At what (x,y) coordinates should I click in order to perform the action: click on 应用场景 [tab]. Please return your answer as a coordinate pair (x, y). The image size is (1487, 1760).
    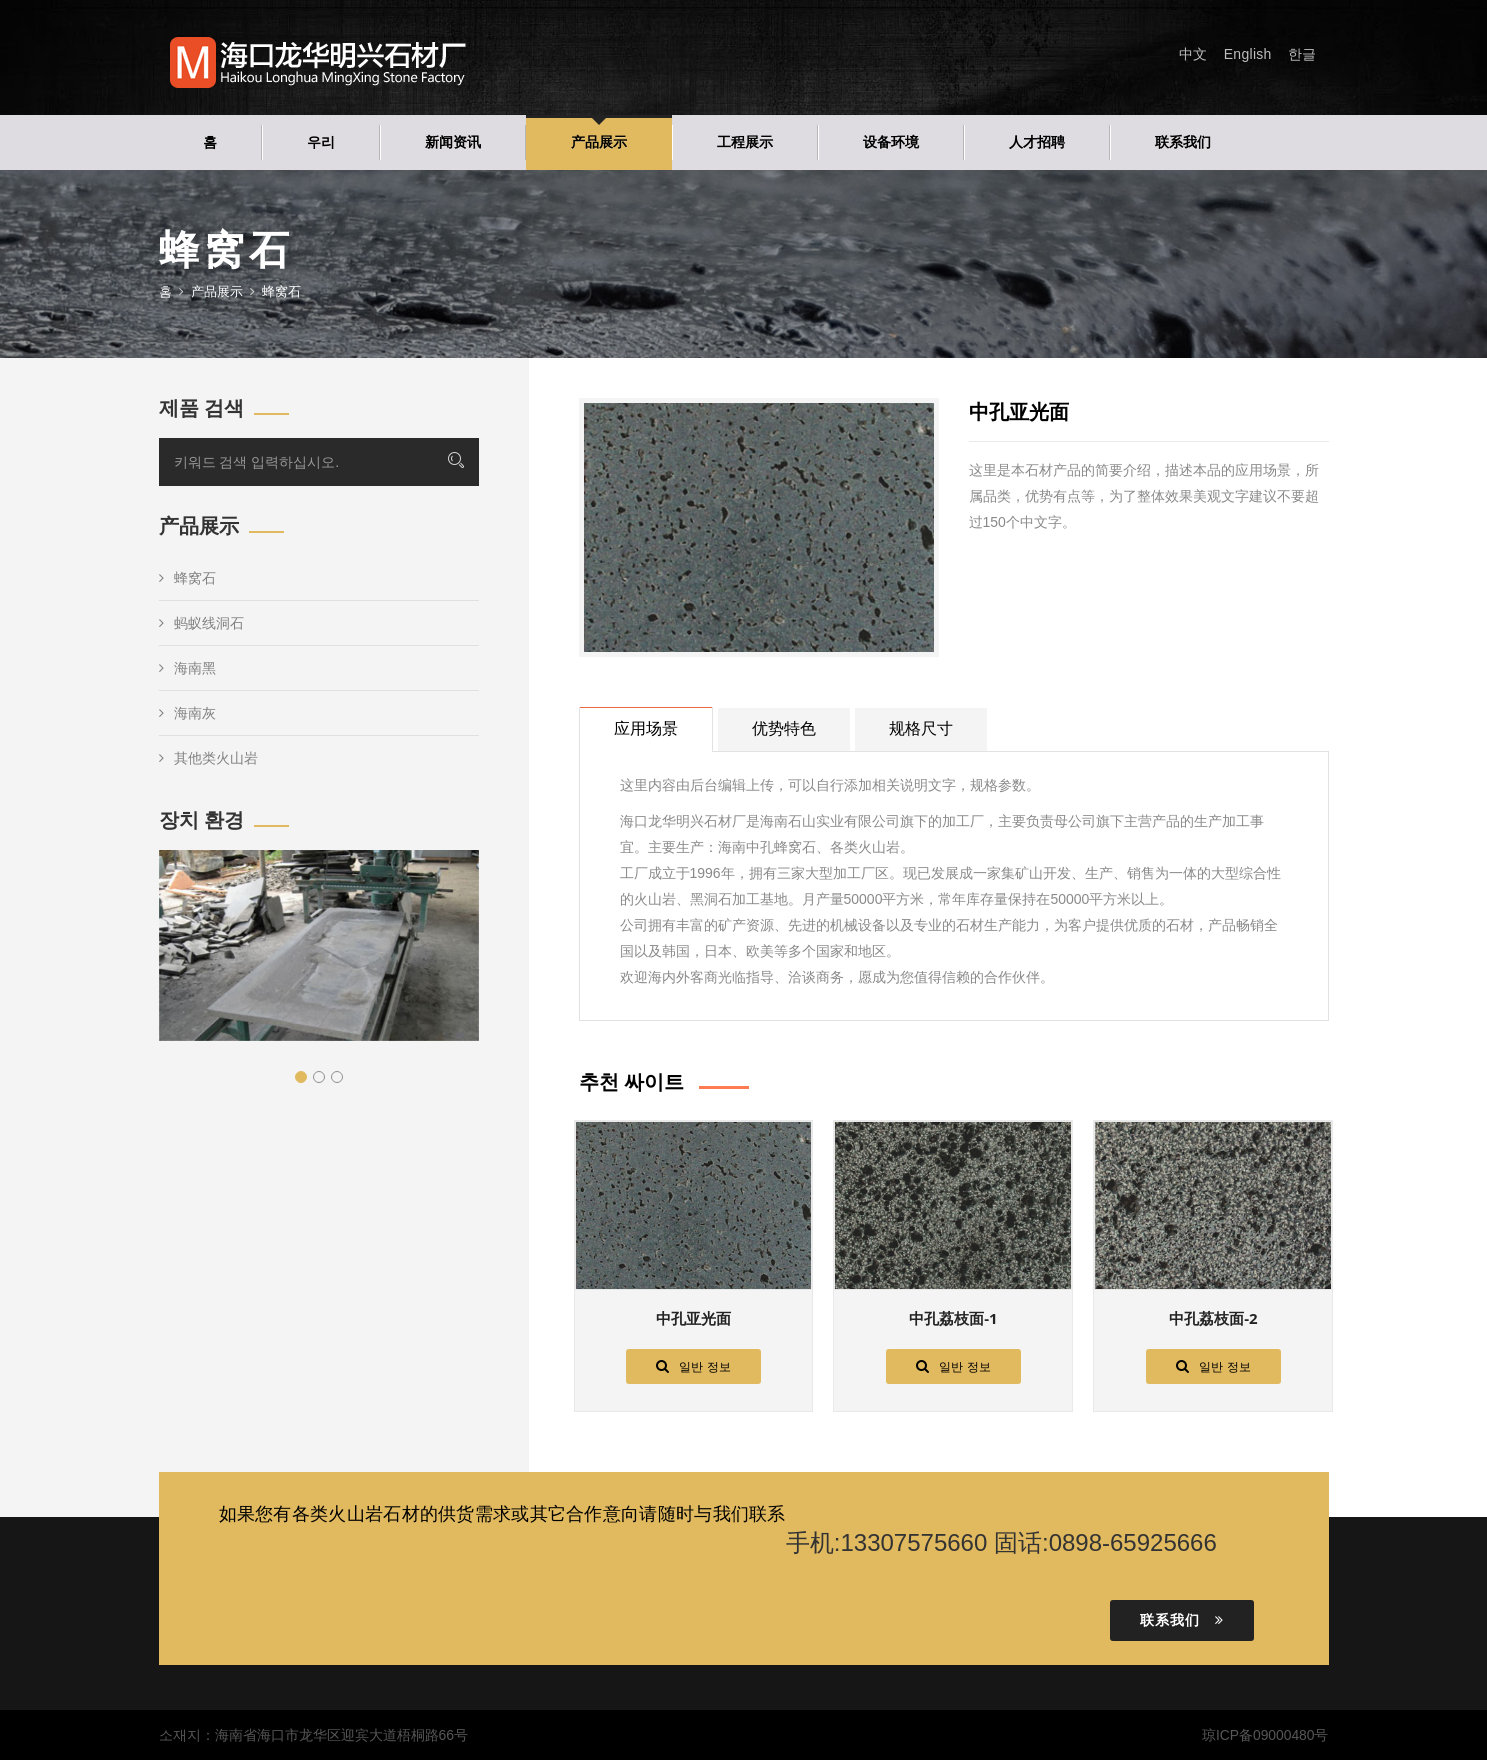
    Looking at the image, I should click on (646, 728).